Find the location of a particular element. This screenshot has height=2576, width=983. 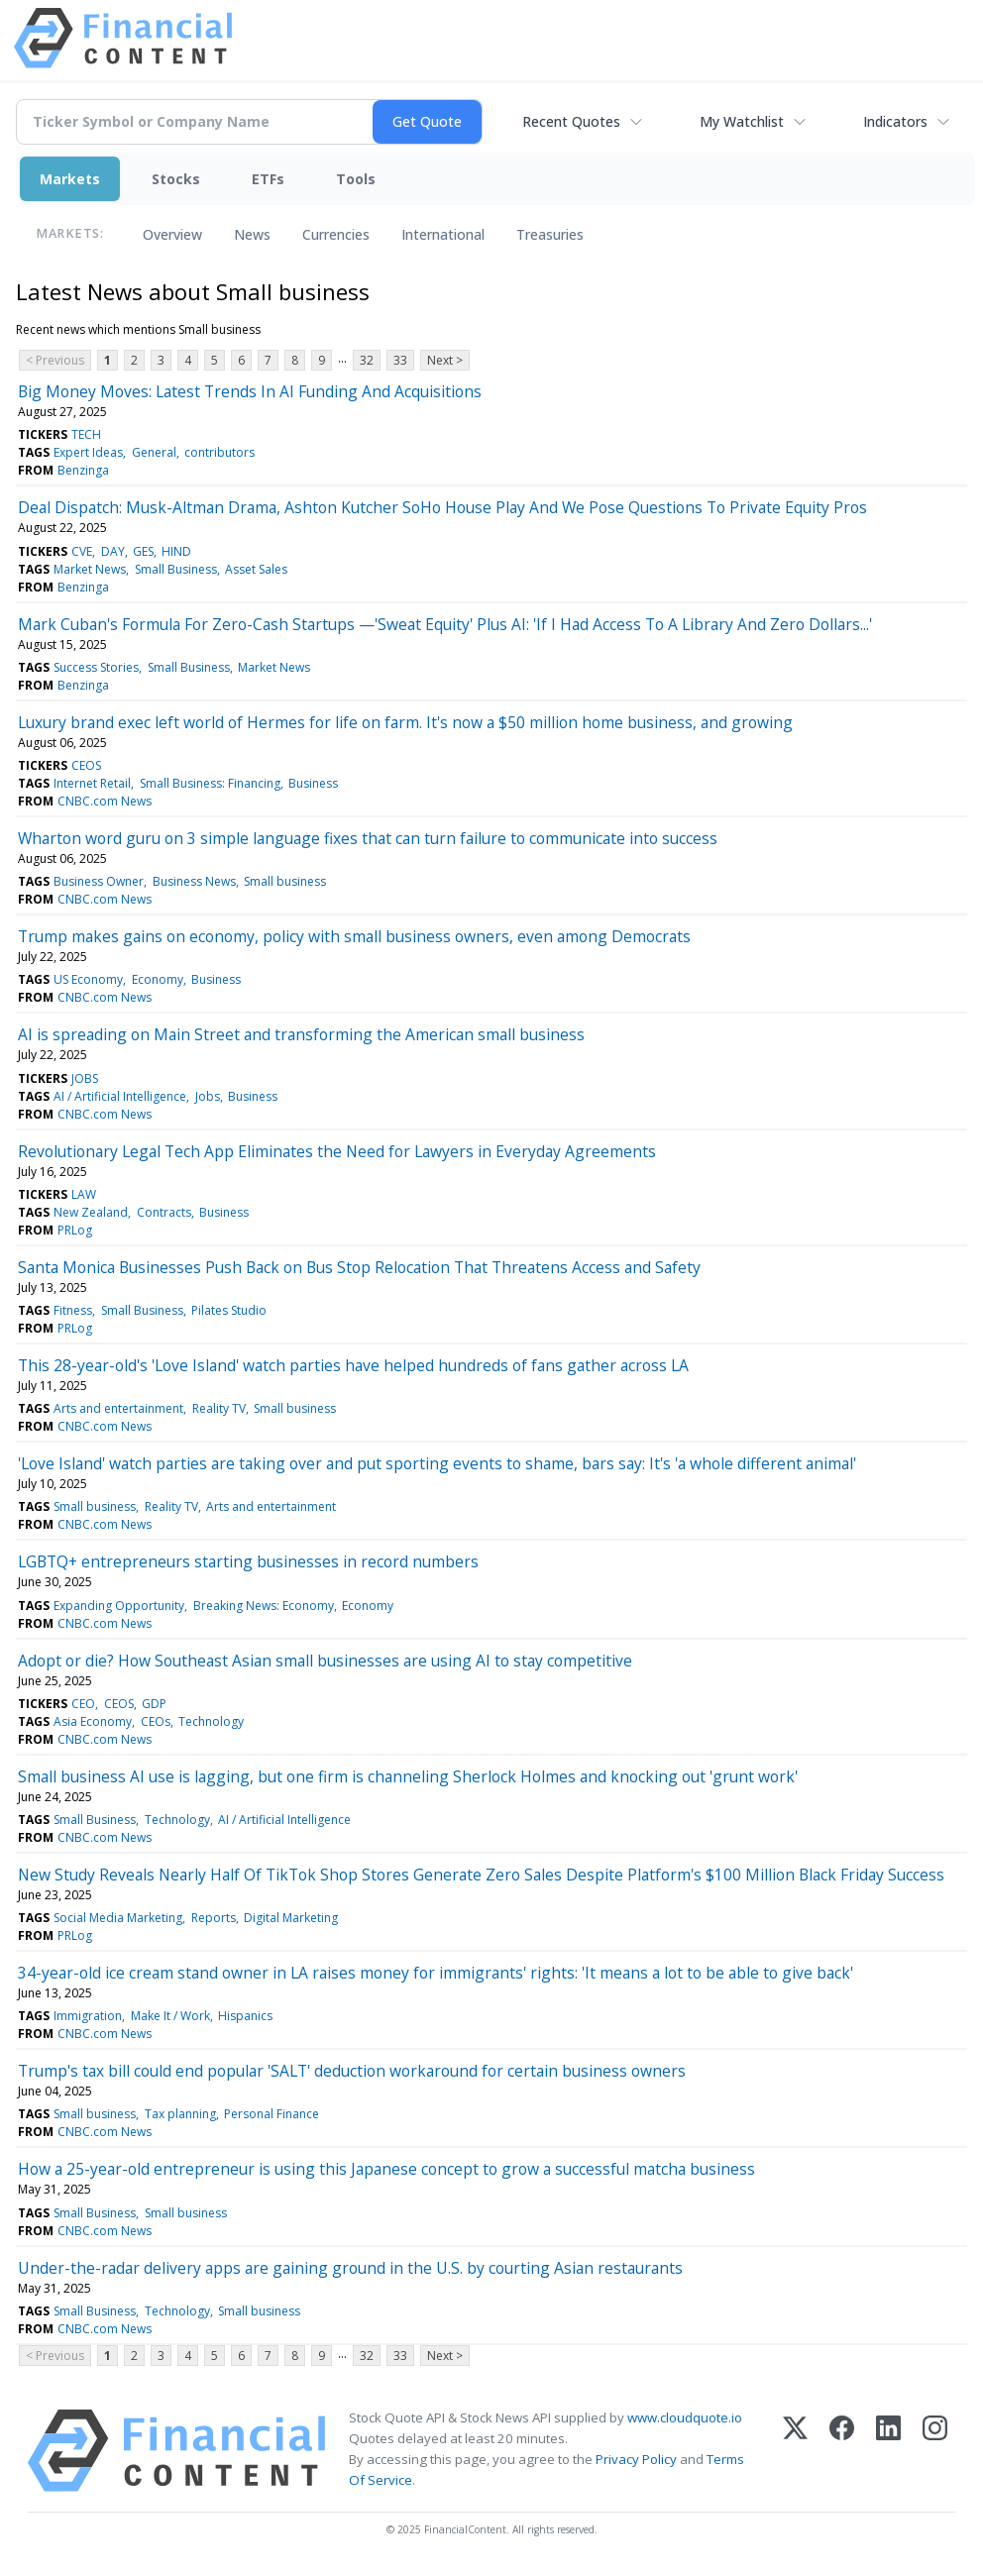

Big Money Moves: Latest Trends In AI Funding And Acquisitions is located at coordinates (250, 391).